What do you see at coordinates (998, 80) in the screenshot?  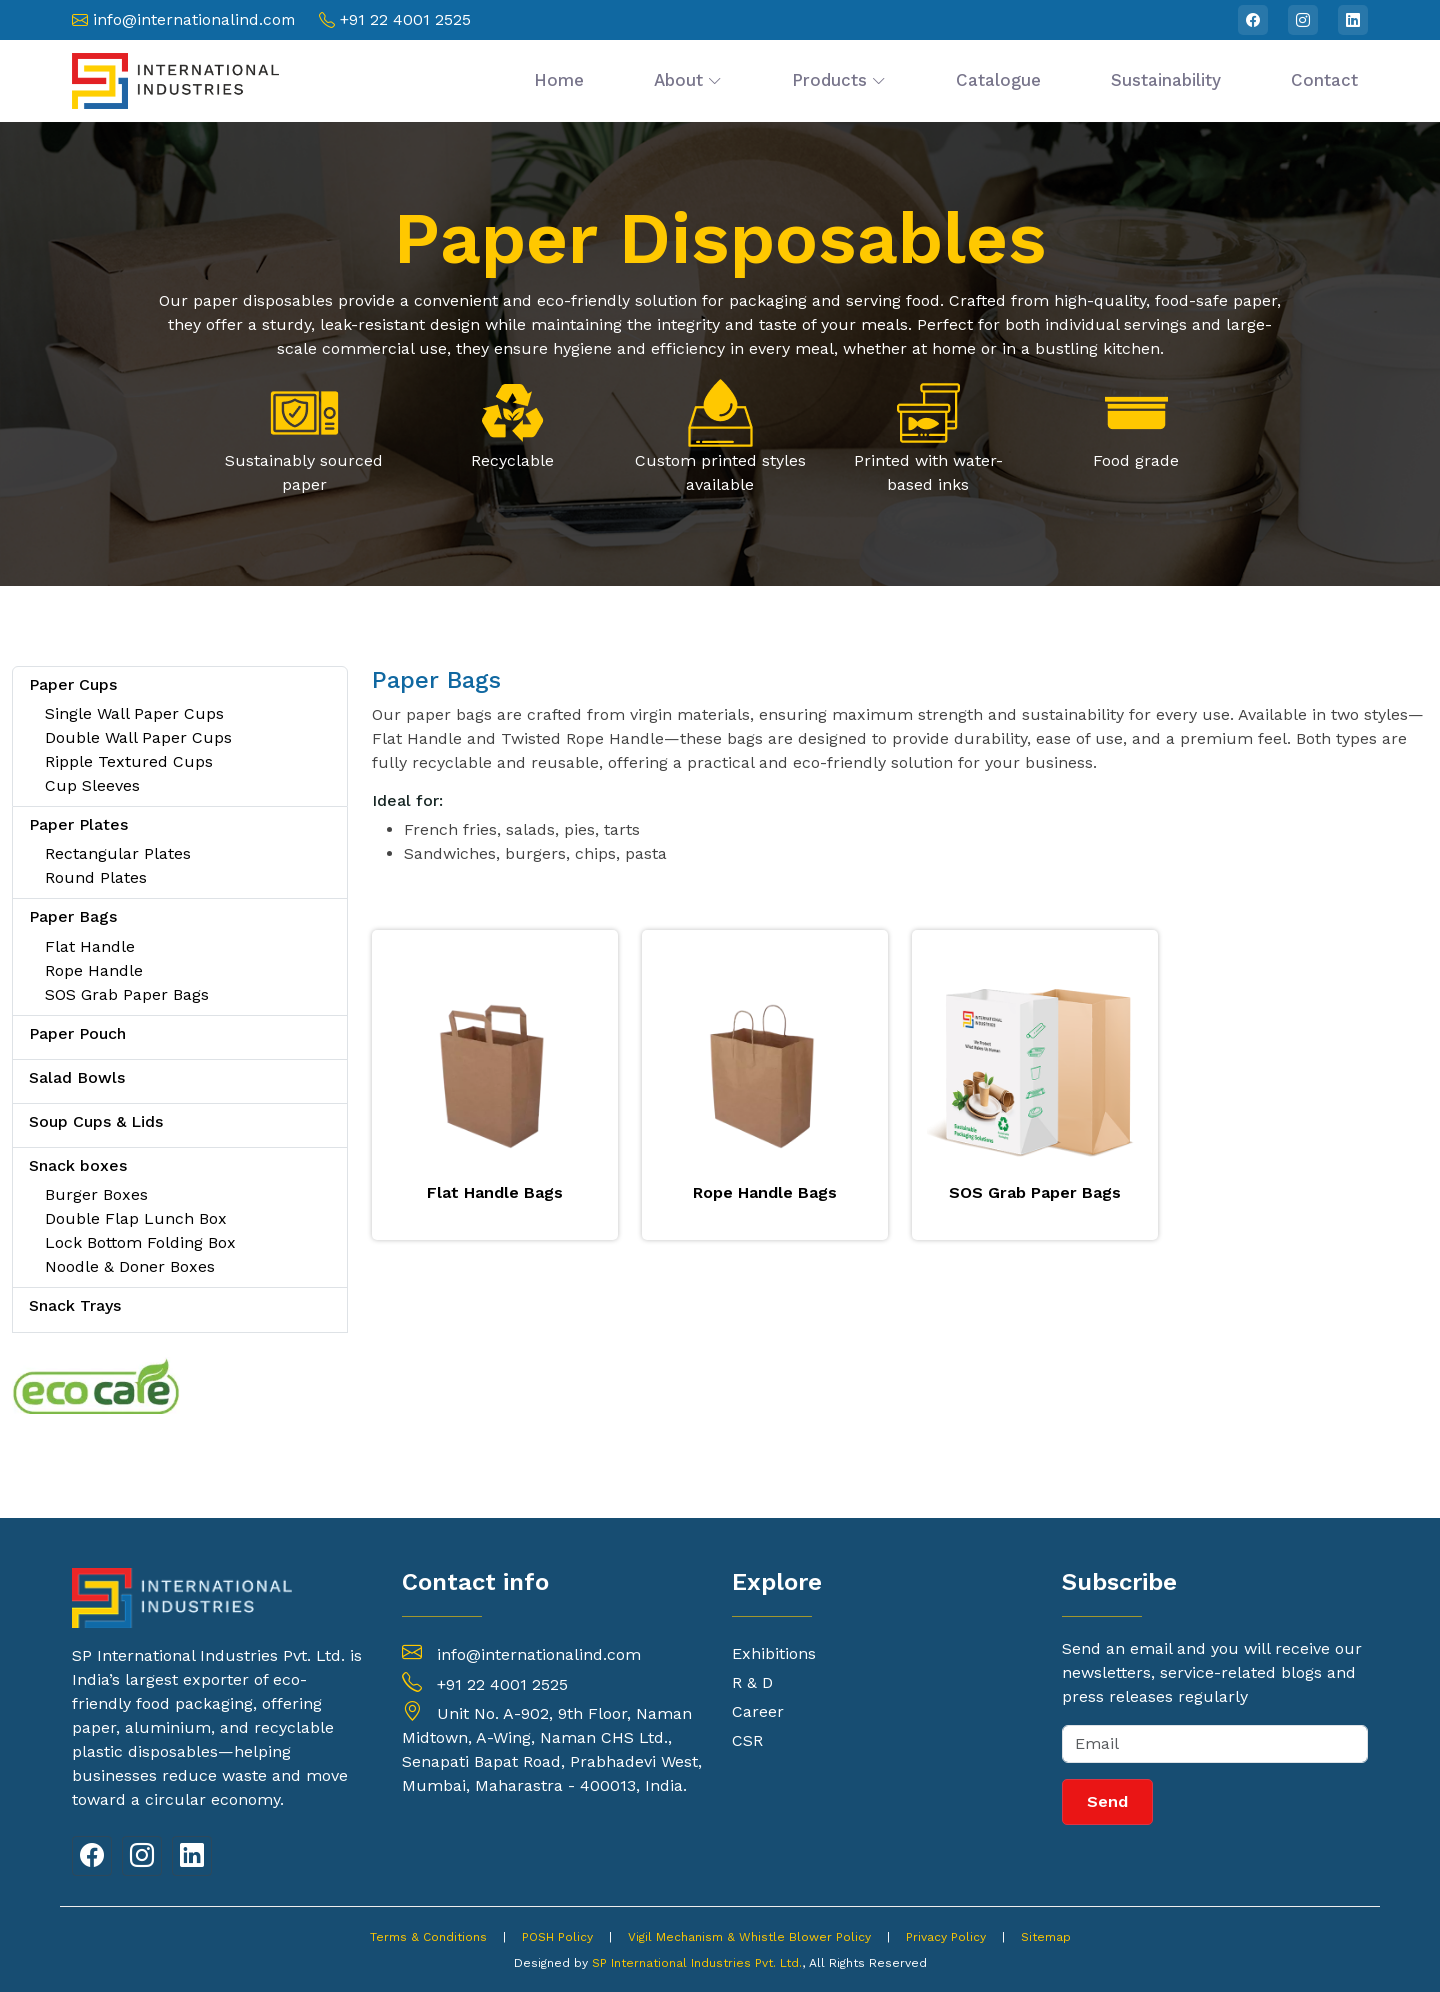 I see `Catalogue` at bounding box center [998, 80].